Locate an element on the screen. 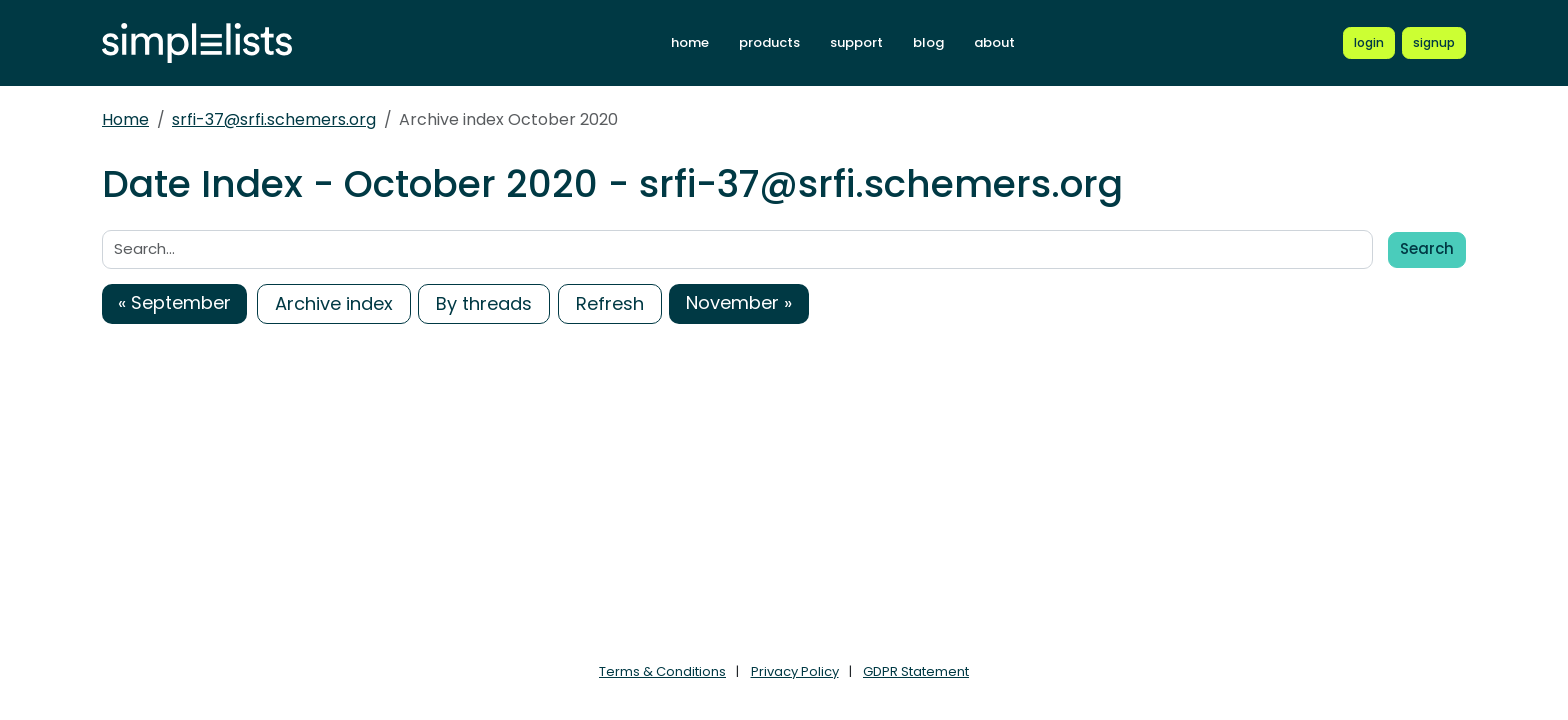  Search is located at coordinates (1427, 248).